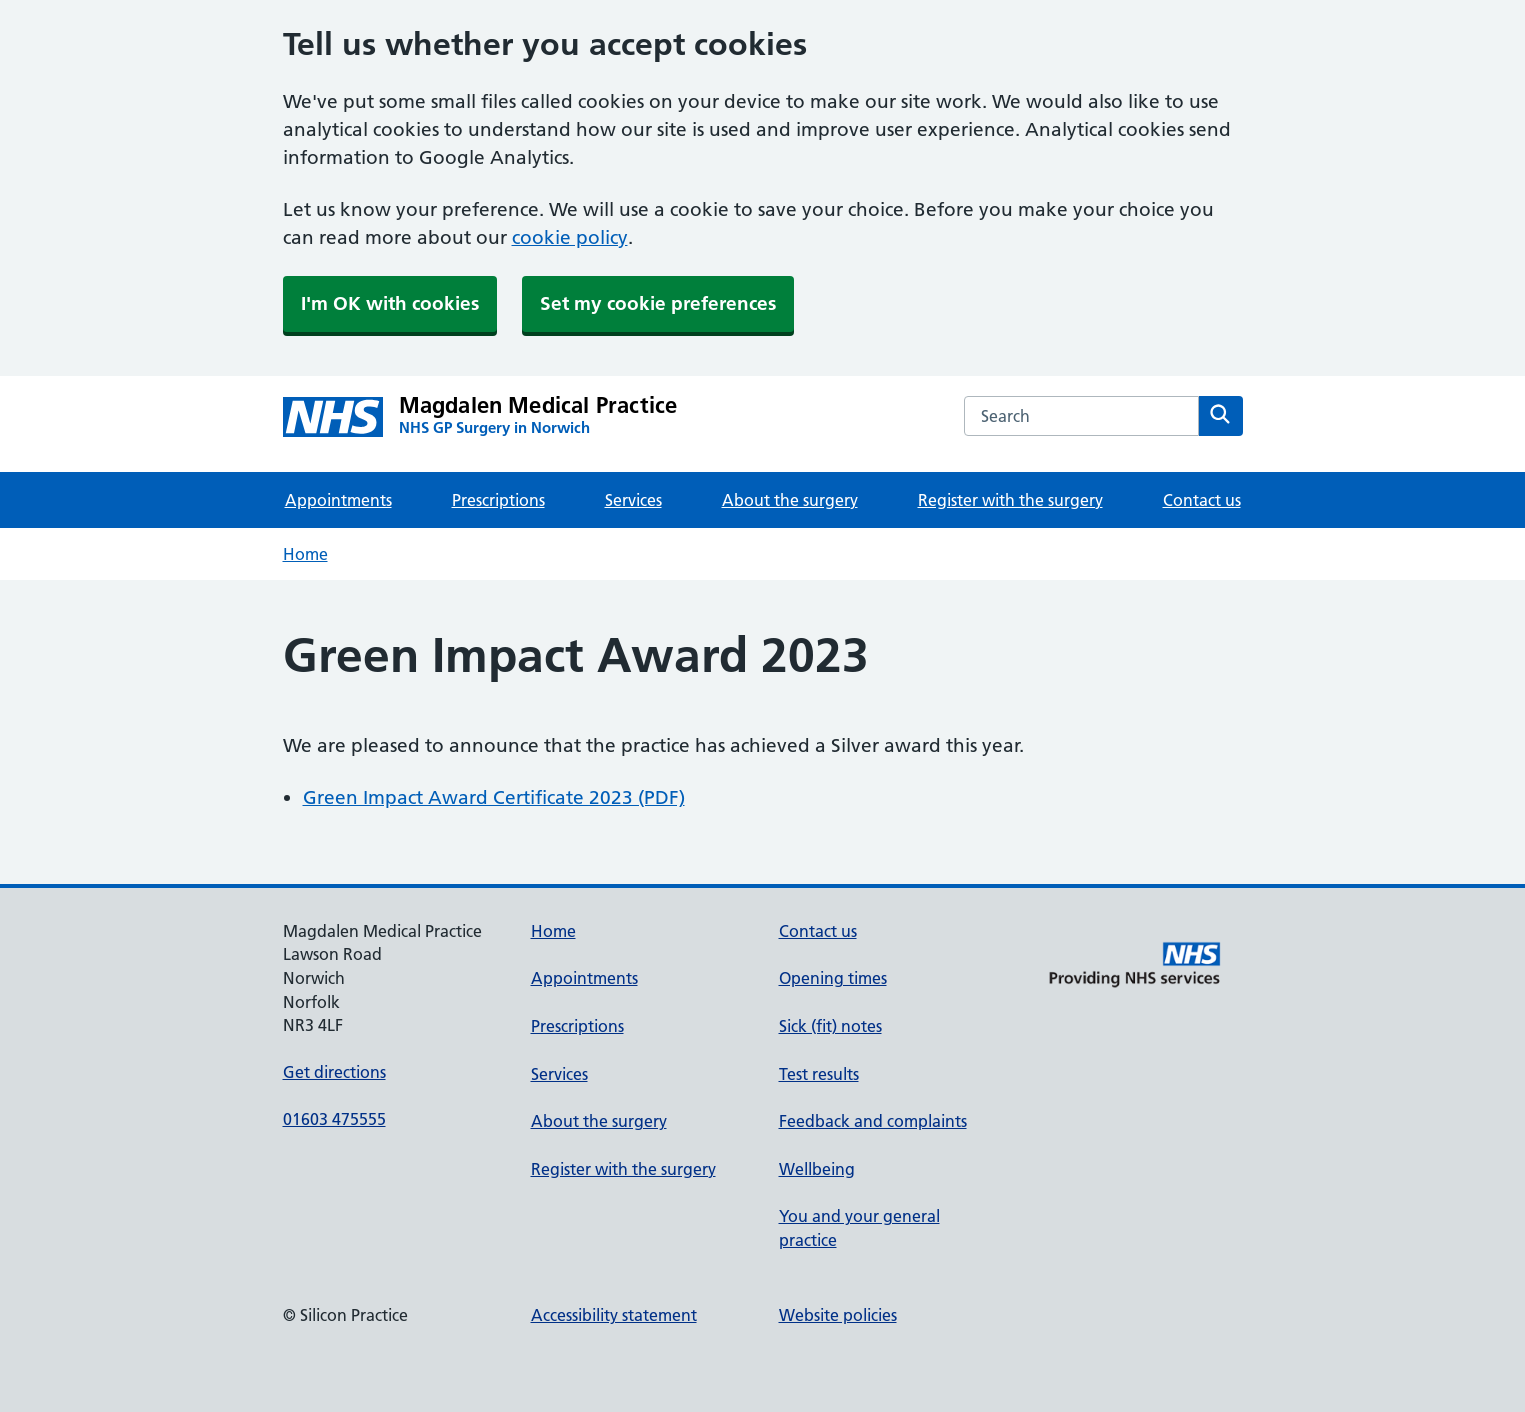 Image resolution: width=1525 pixels, height=1412 pixels. I want to click on Home, so click(305, 554).